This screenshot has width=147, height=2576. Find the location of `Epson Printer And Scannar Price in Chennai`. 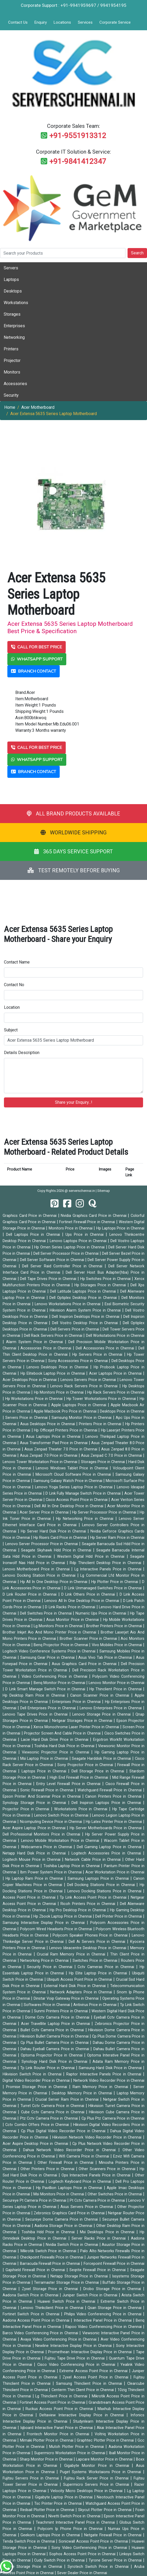

Epson Printer And Scannar Price in Chennai is located at coordinates (42, 1796).